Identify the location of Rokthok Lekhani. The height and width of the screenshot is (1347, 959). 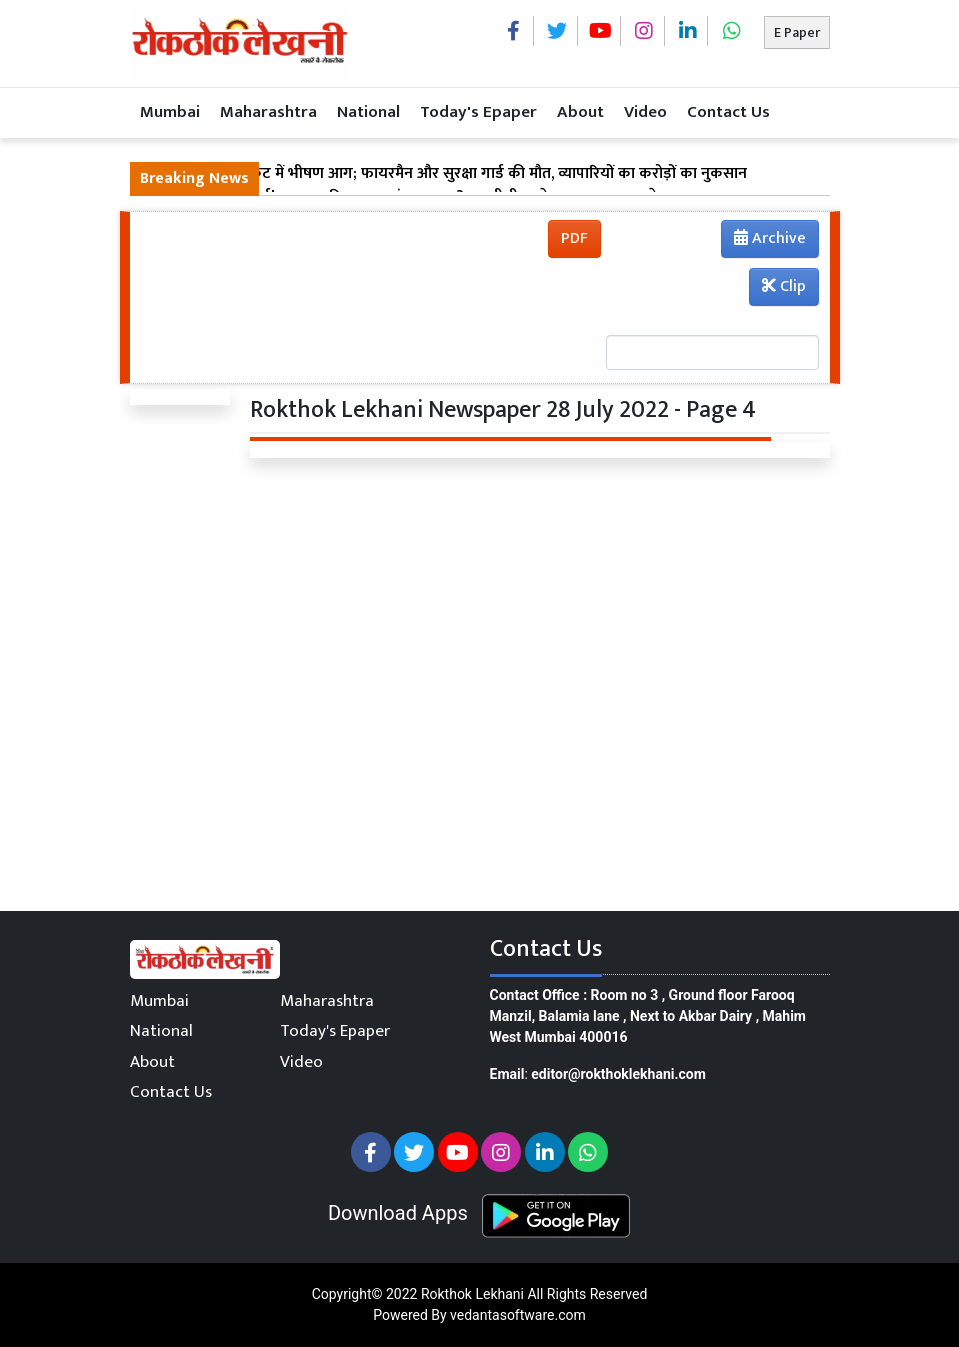
(472, 1294).